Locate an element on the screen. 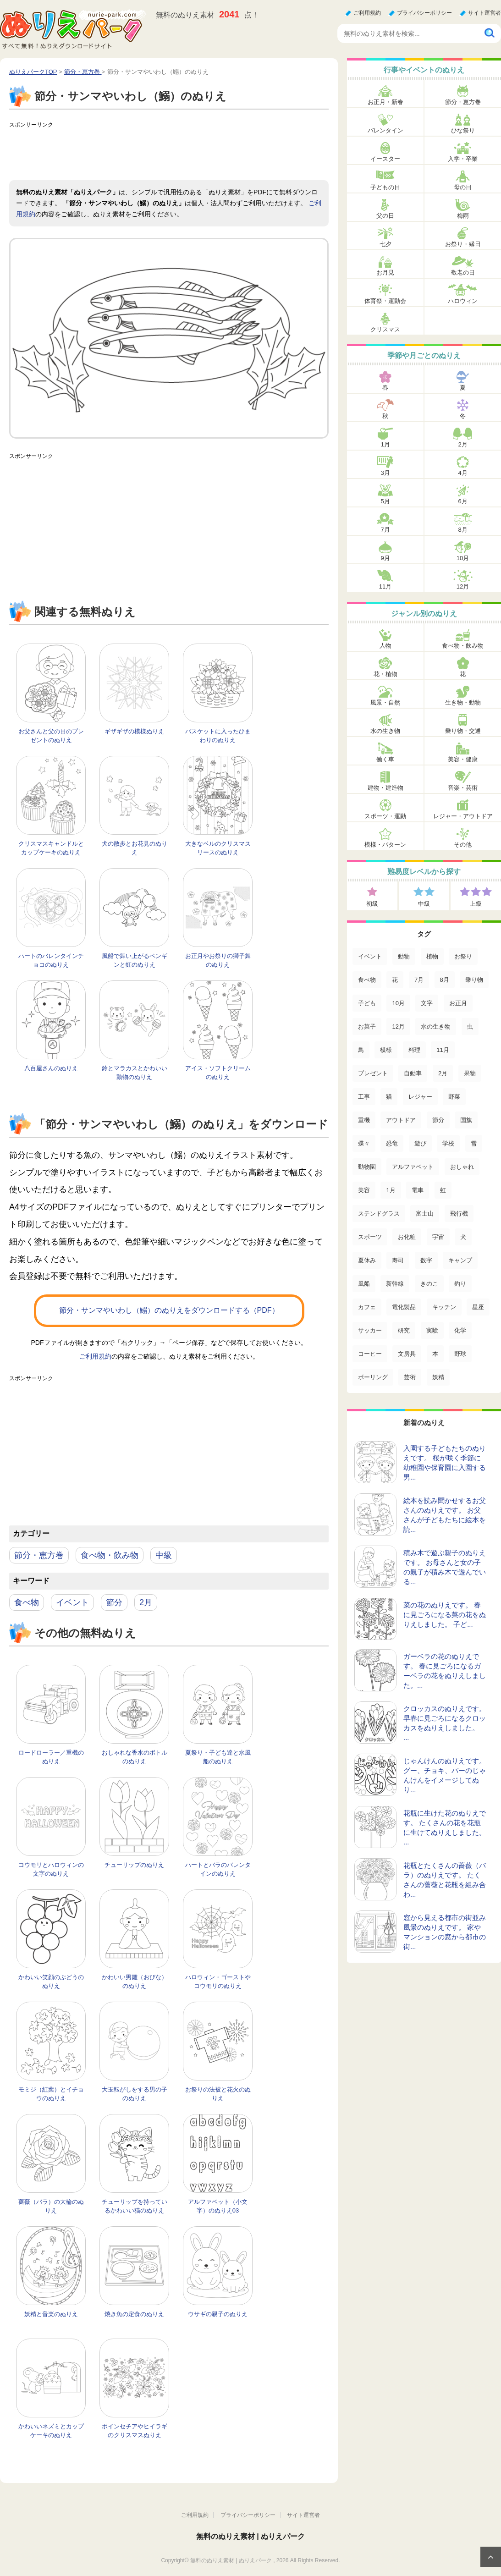  工事 [工事 (47個の項目)] is located at coordinates (364, 1096).